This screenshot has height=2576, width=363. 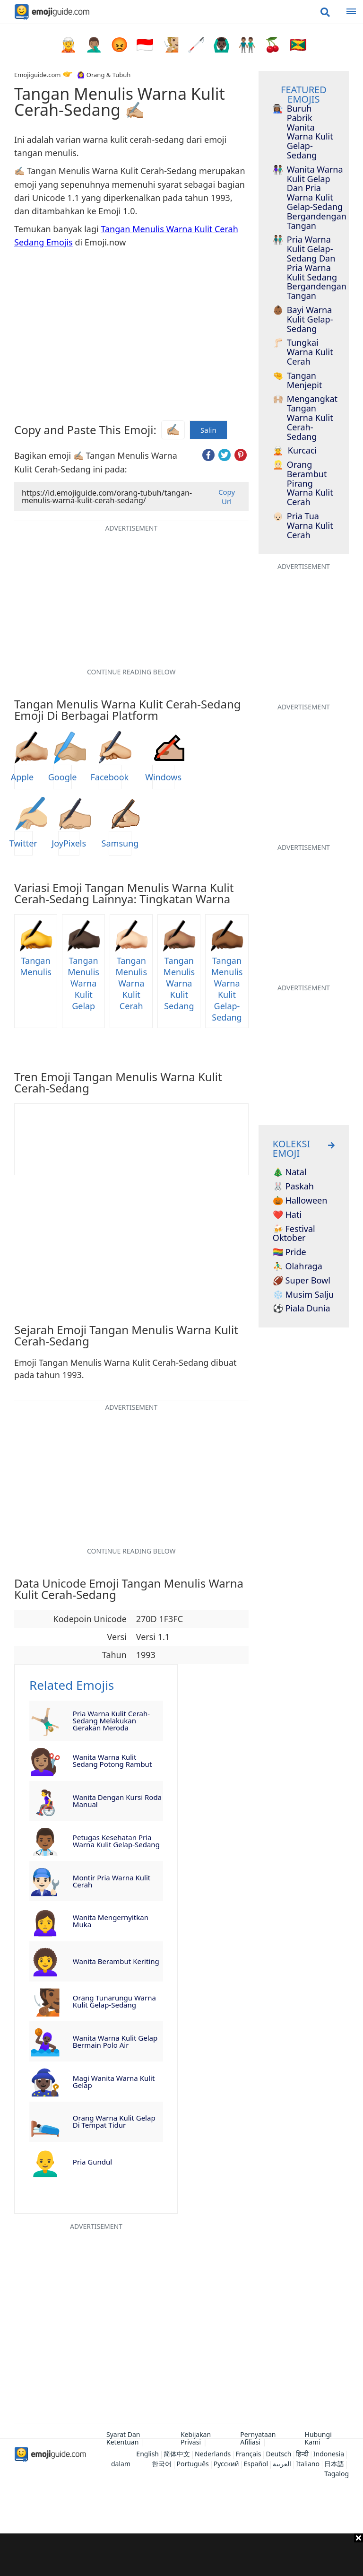 What do you see at coordinates (301, 1280) in the screenshot?
I see `🏈 Super Bowl` at bounding box center [301, 1280].